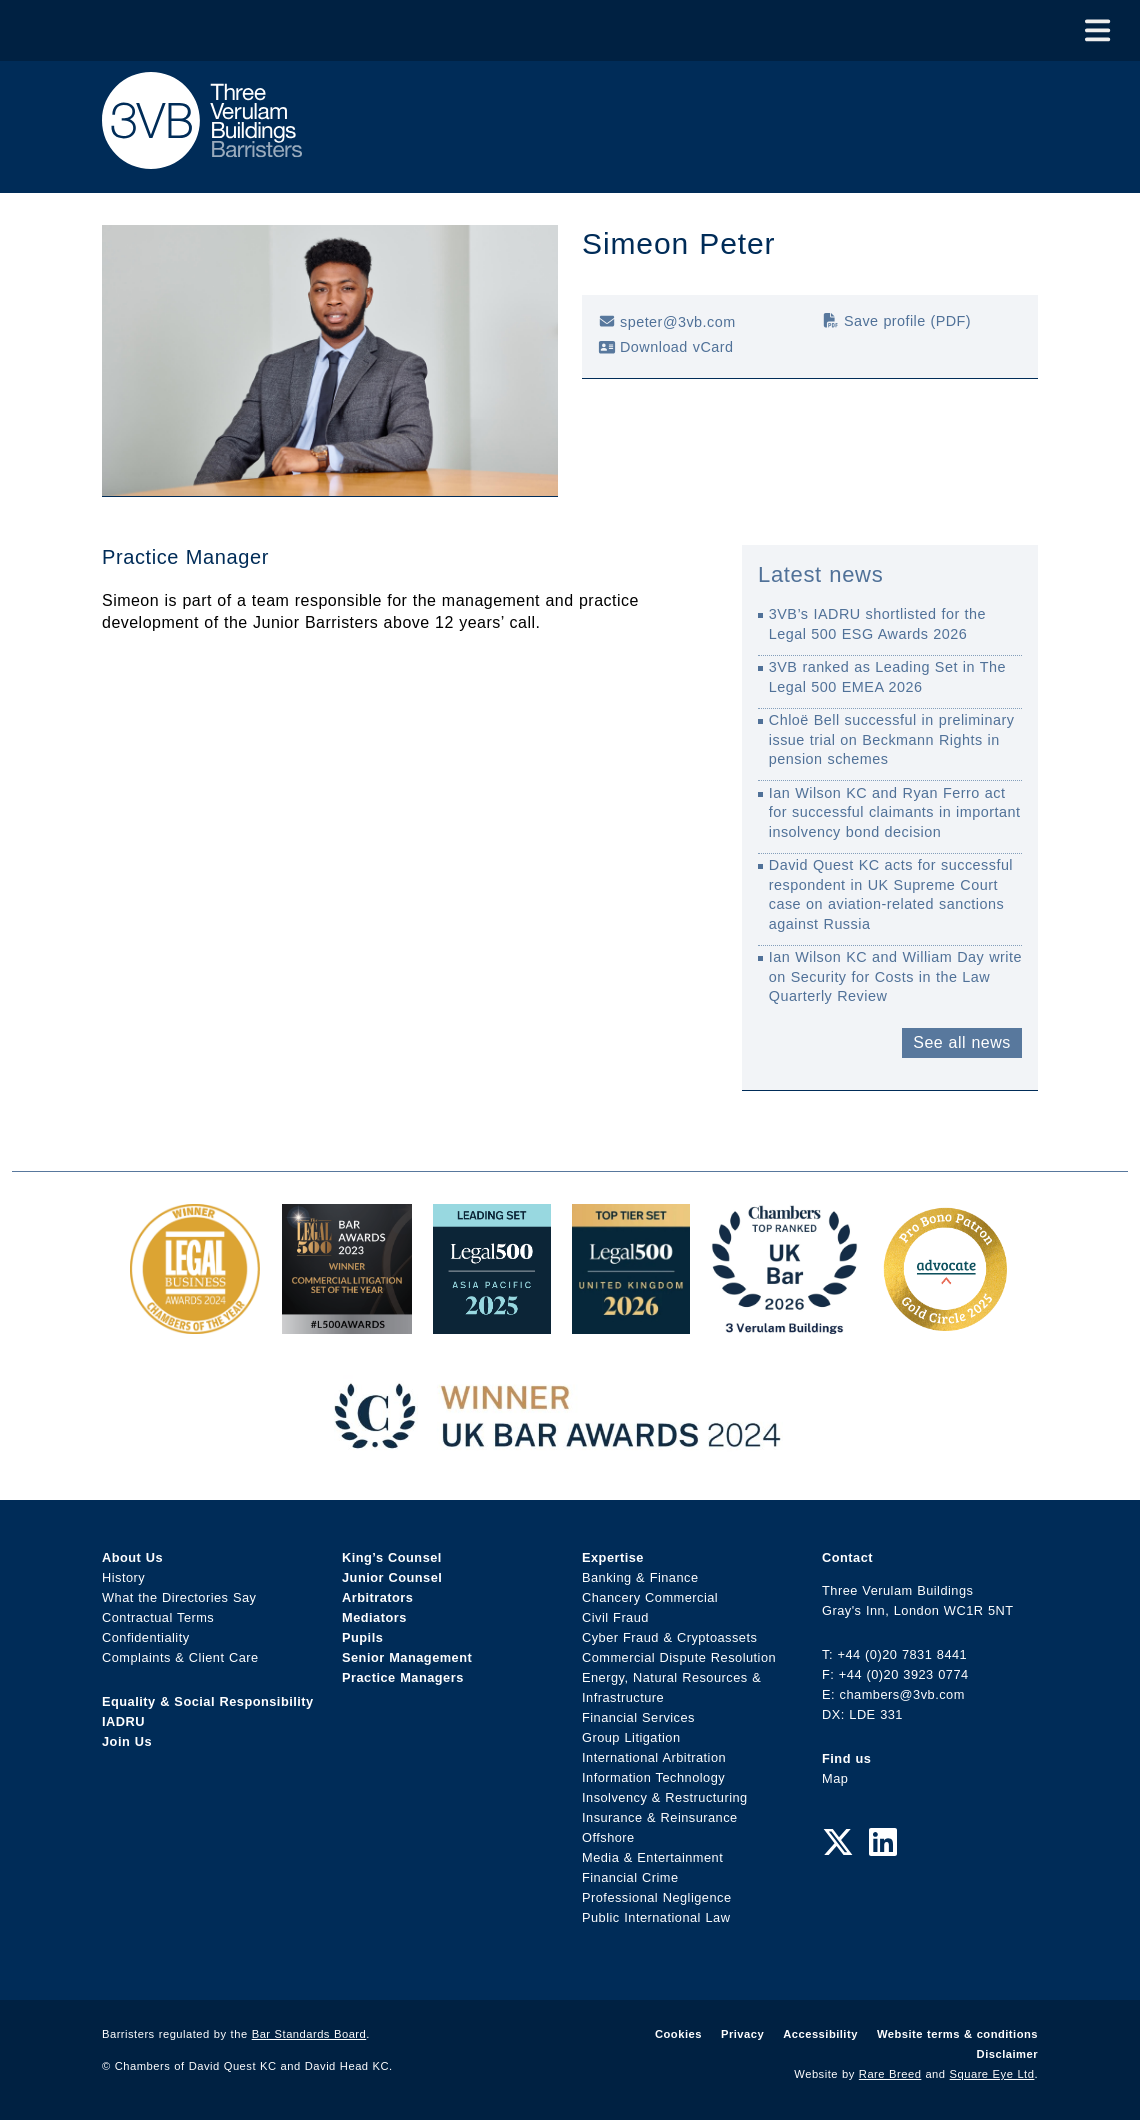 Image resolution: width=1140 pixels, height=2120 pixels. What do you see at coordinates (650, 1597) in the screenshot?
I see `Chancery Commercial` at bounding box center [650, 1597].